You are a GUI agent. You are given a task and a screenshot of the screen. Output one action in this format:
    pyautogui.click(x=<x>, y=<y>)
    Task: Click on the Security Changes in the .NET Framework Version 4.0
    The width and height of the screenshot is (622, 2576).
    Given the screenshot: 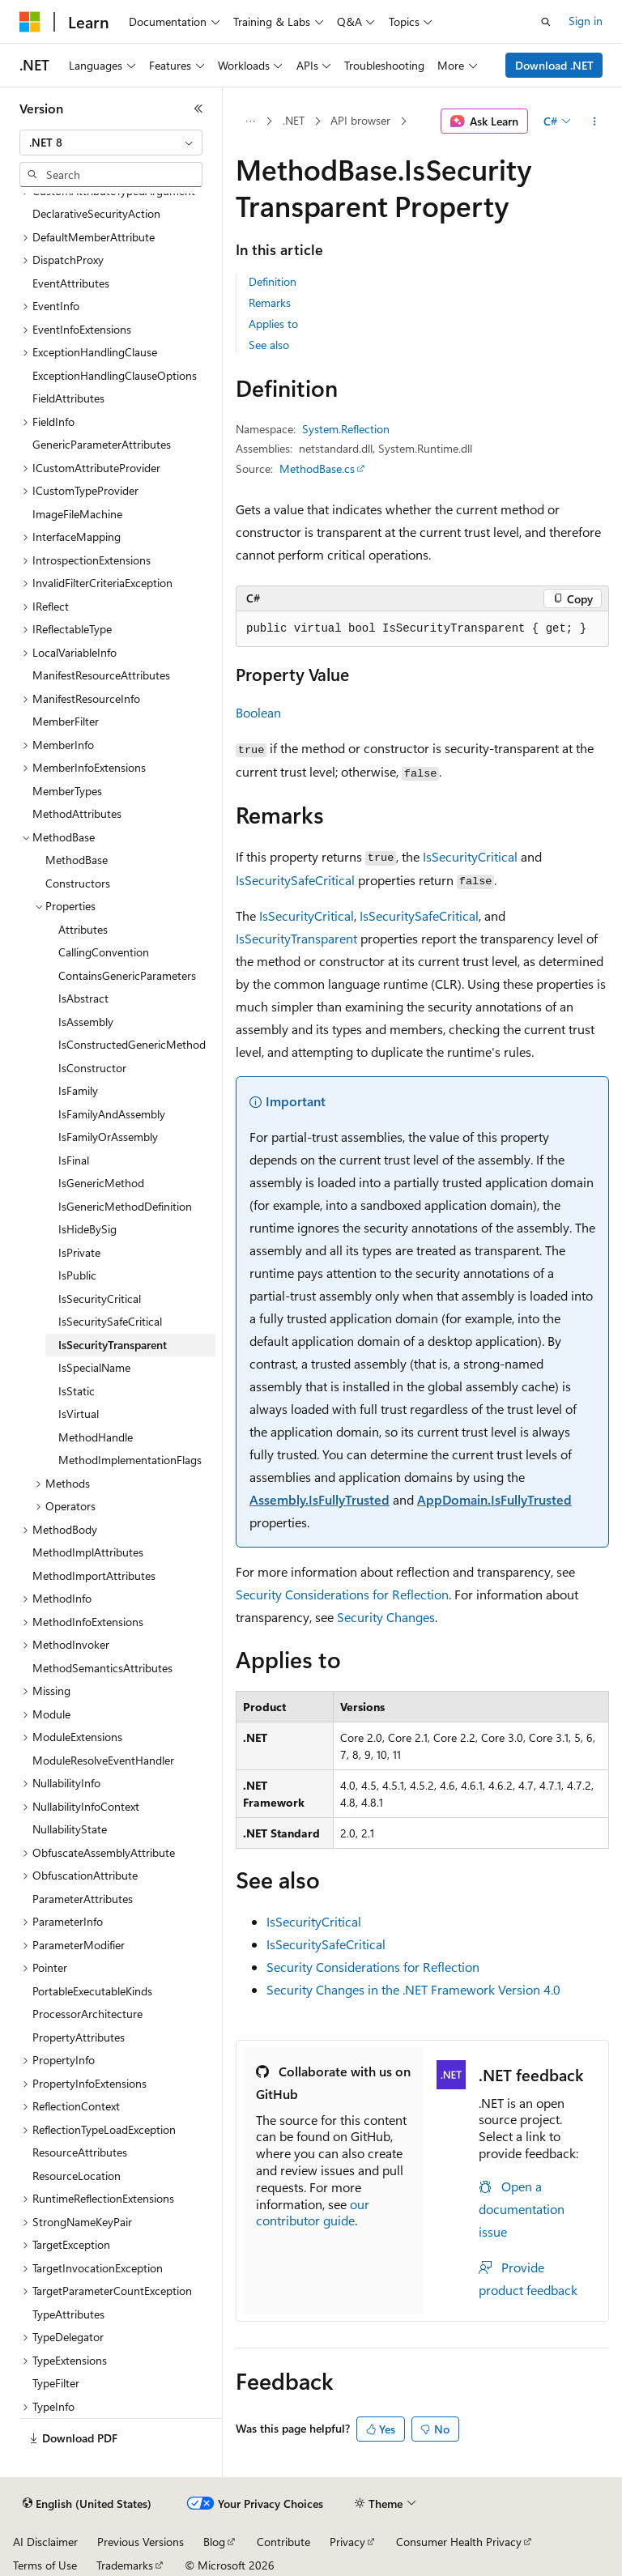 What is the action you would take?
    pyautogui.click(x=413, y=1989)
    